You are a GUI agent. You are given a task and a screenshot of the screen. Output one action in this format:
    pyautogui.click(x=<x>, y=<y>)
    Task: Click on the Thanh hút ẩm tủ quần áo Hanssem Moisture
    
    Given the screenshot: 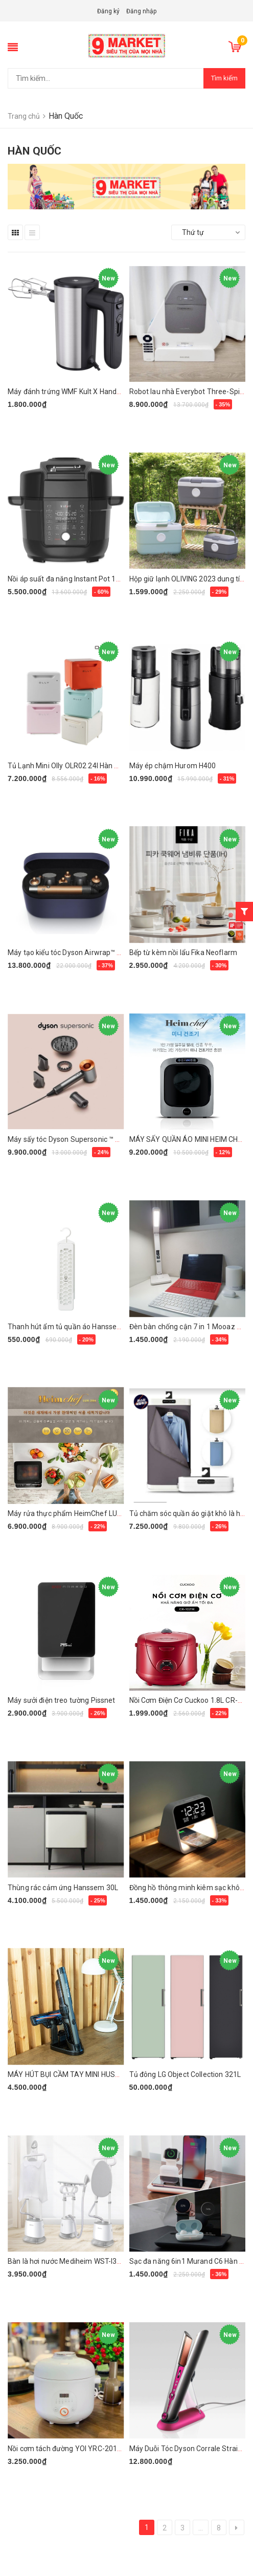 What is the action you would take?
    pyautogui.click(x=81, y=1327)
    